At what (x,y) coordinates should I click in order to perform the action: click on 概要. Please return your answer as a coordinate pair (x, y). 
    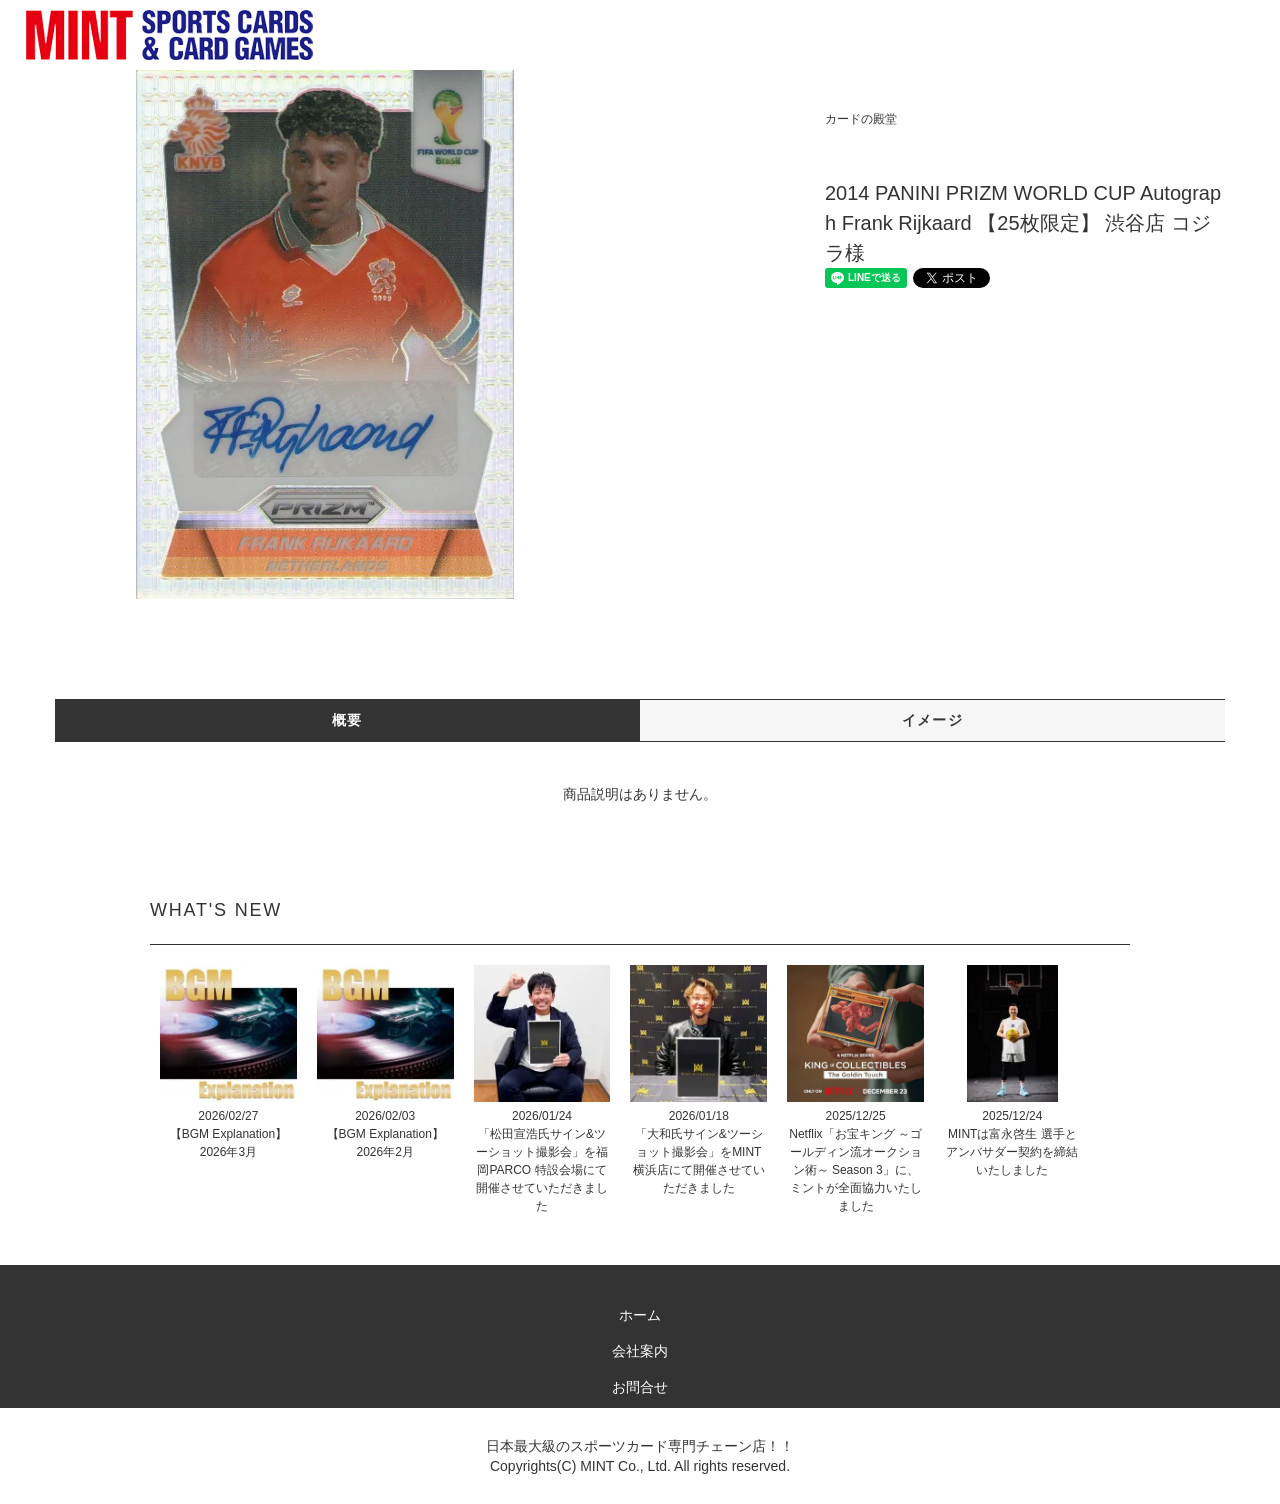
    Looking at the image, I should click on (347, 720).